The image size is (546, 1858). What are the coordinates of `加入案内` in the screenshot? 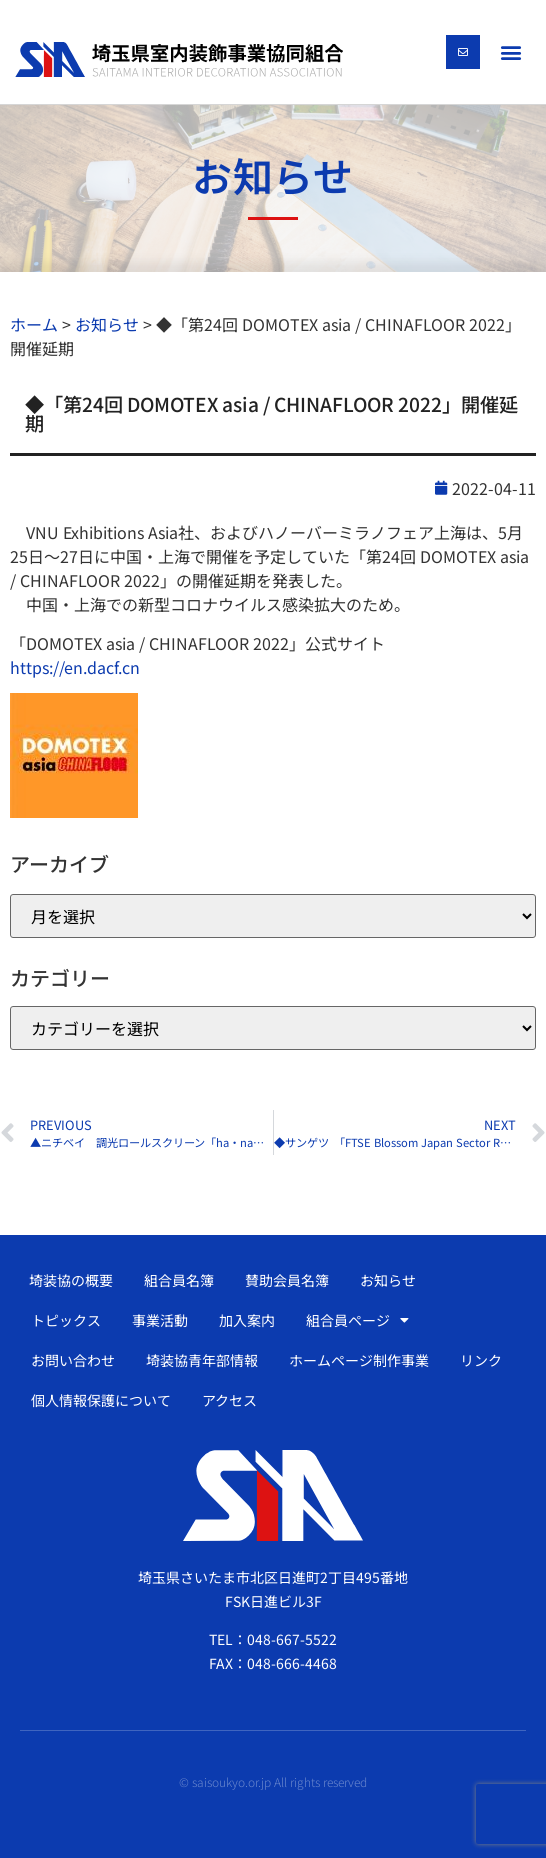 It's located at (247, 1320).